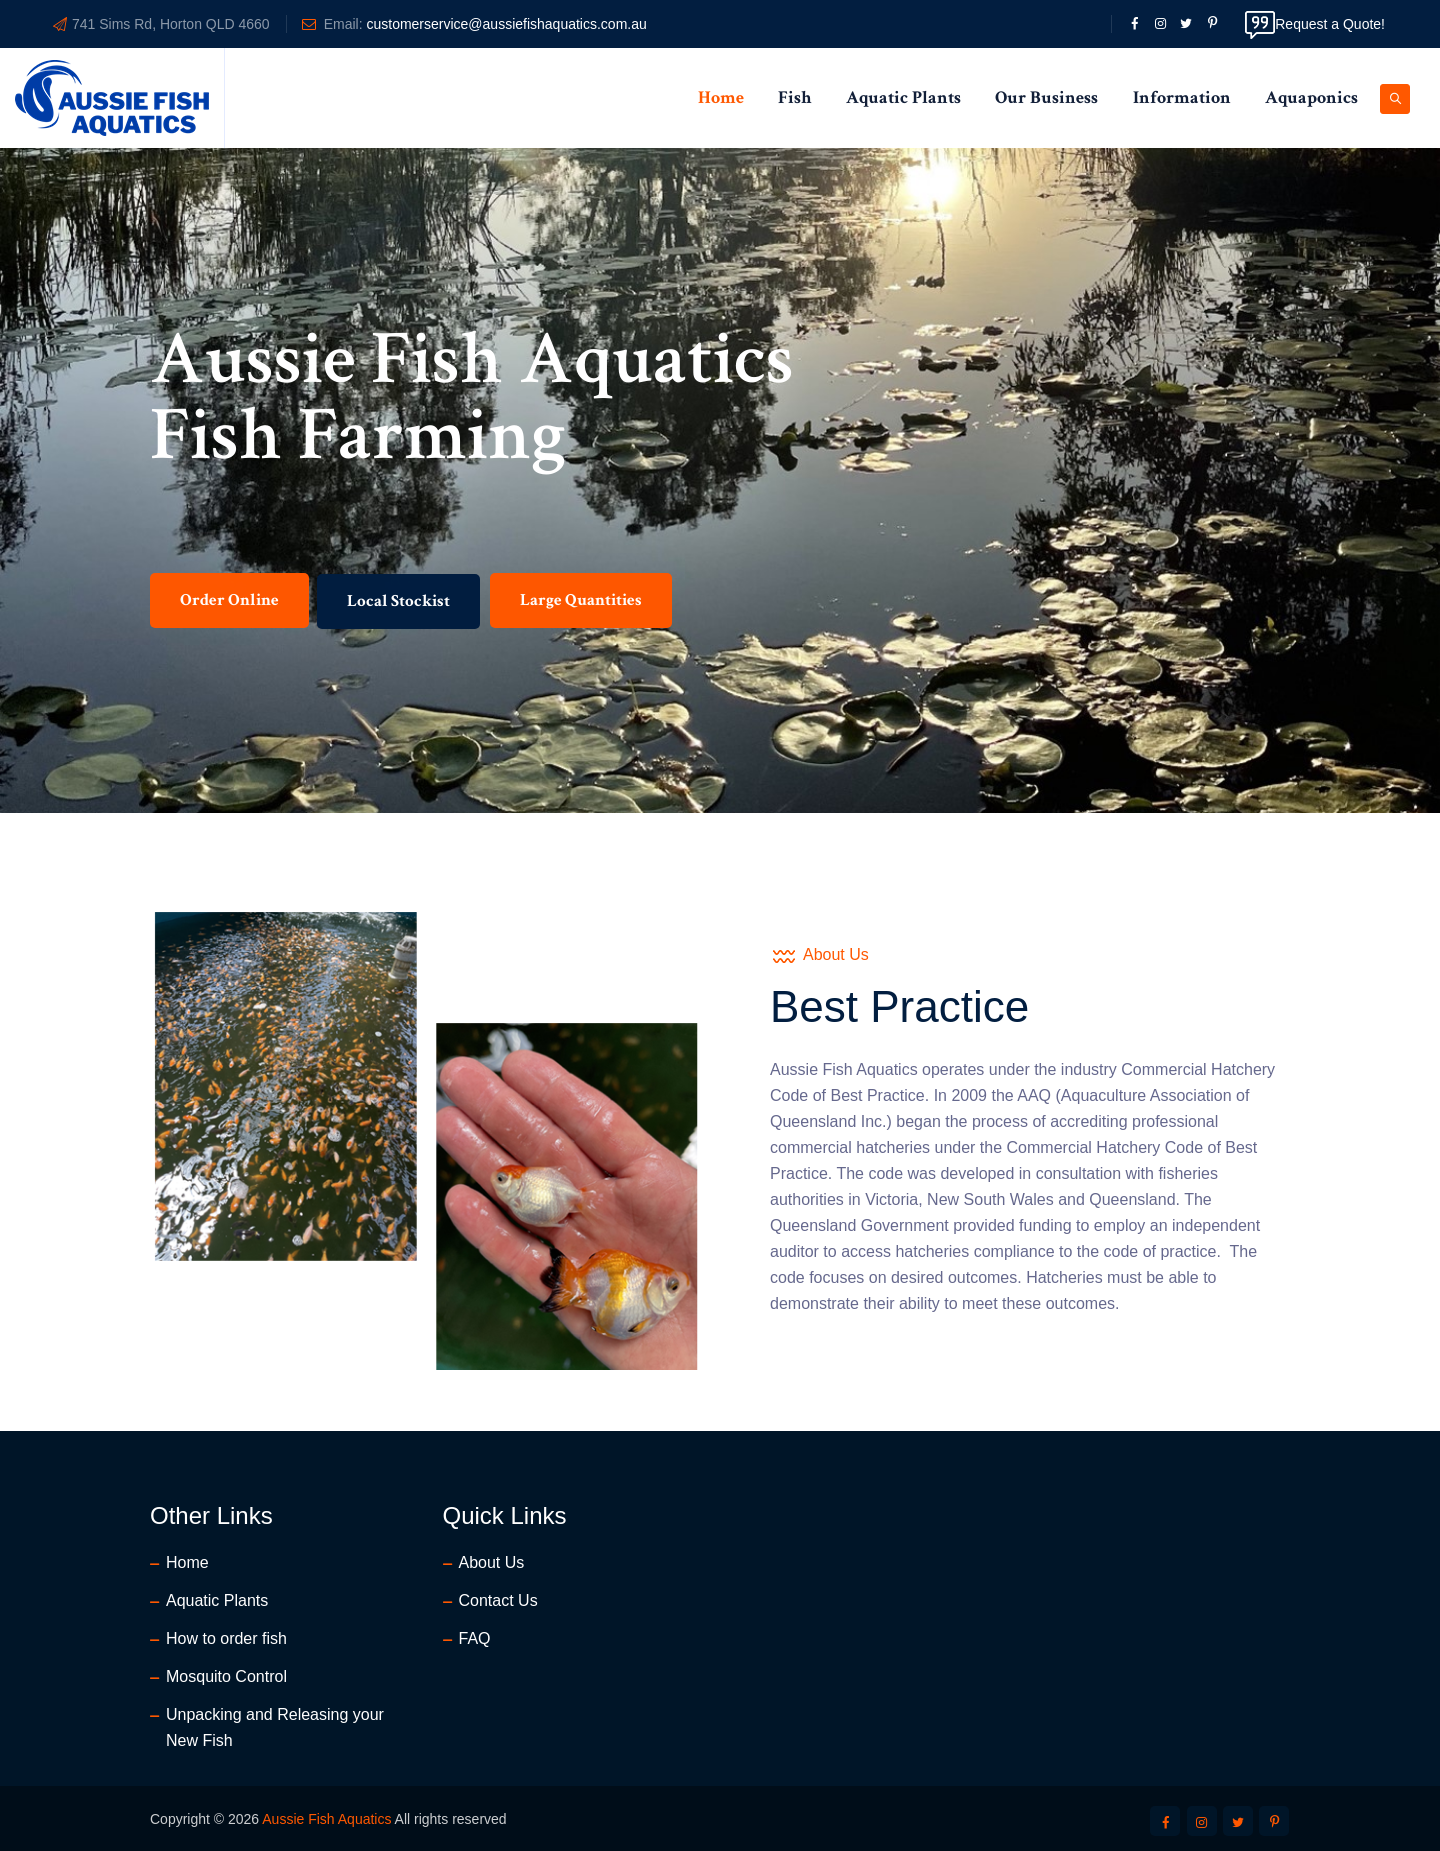  What do you see at coordinates (1311, 97) in the screenshot?
I see `Aquaponics` at bounding box center [1311, 97].